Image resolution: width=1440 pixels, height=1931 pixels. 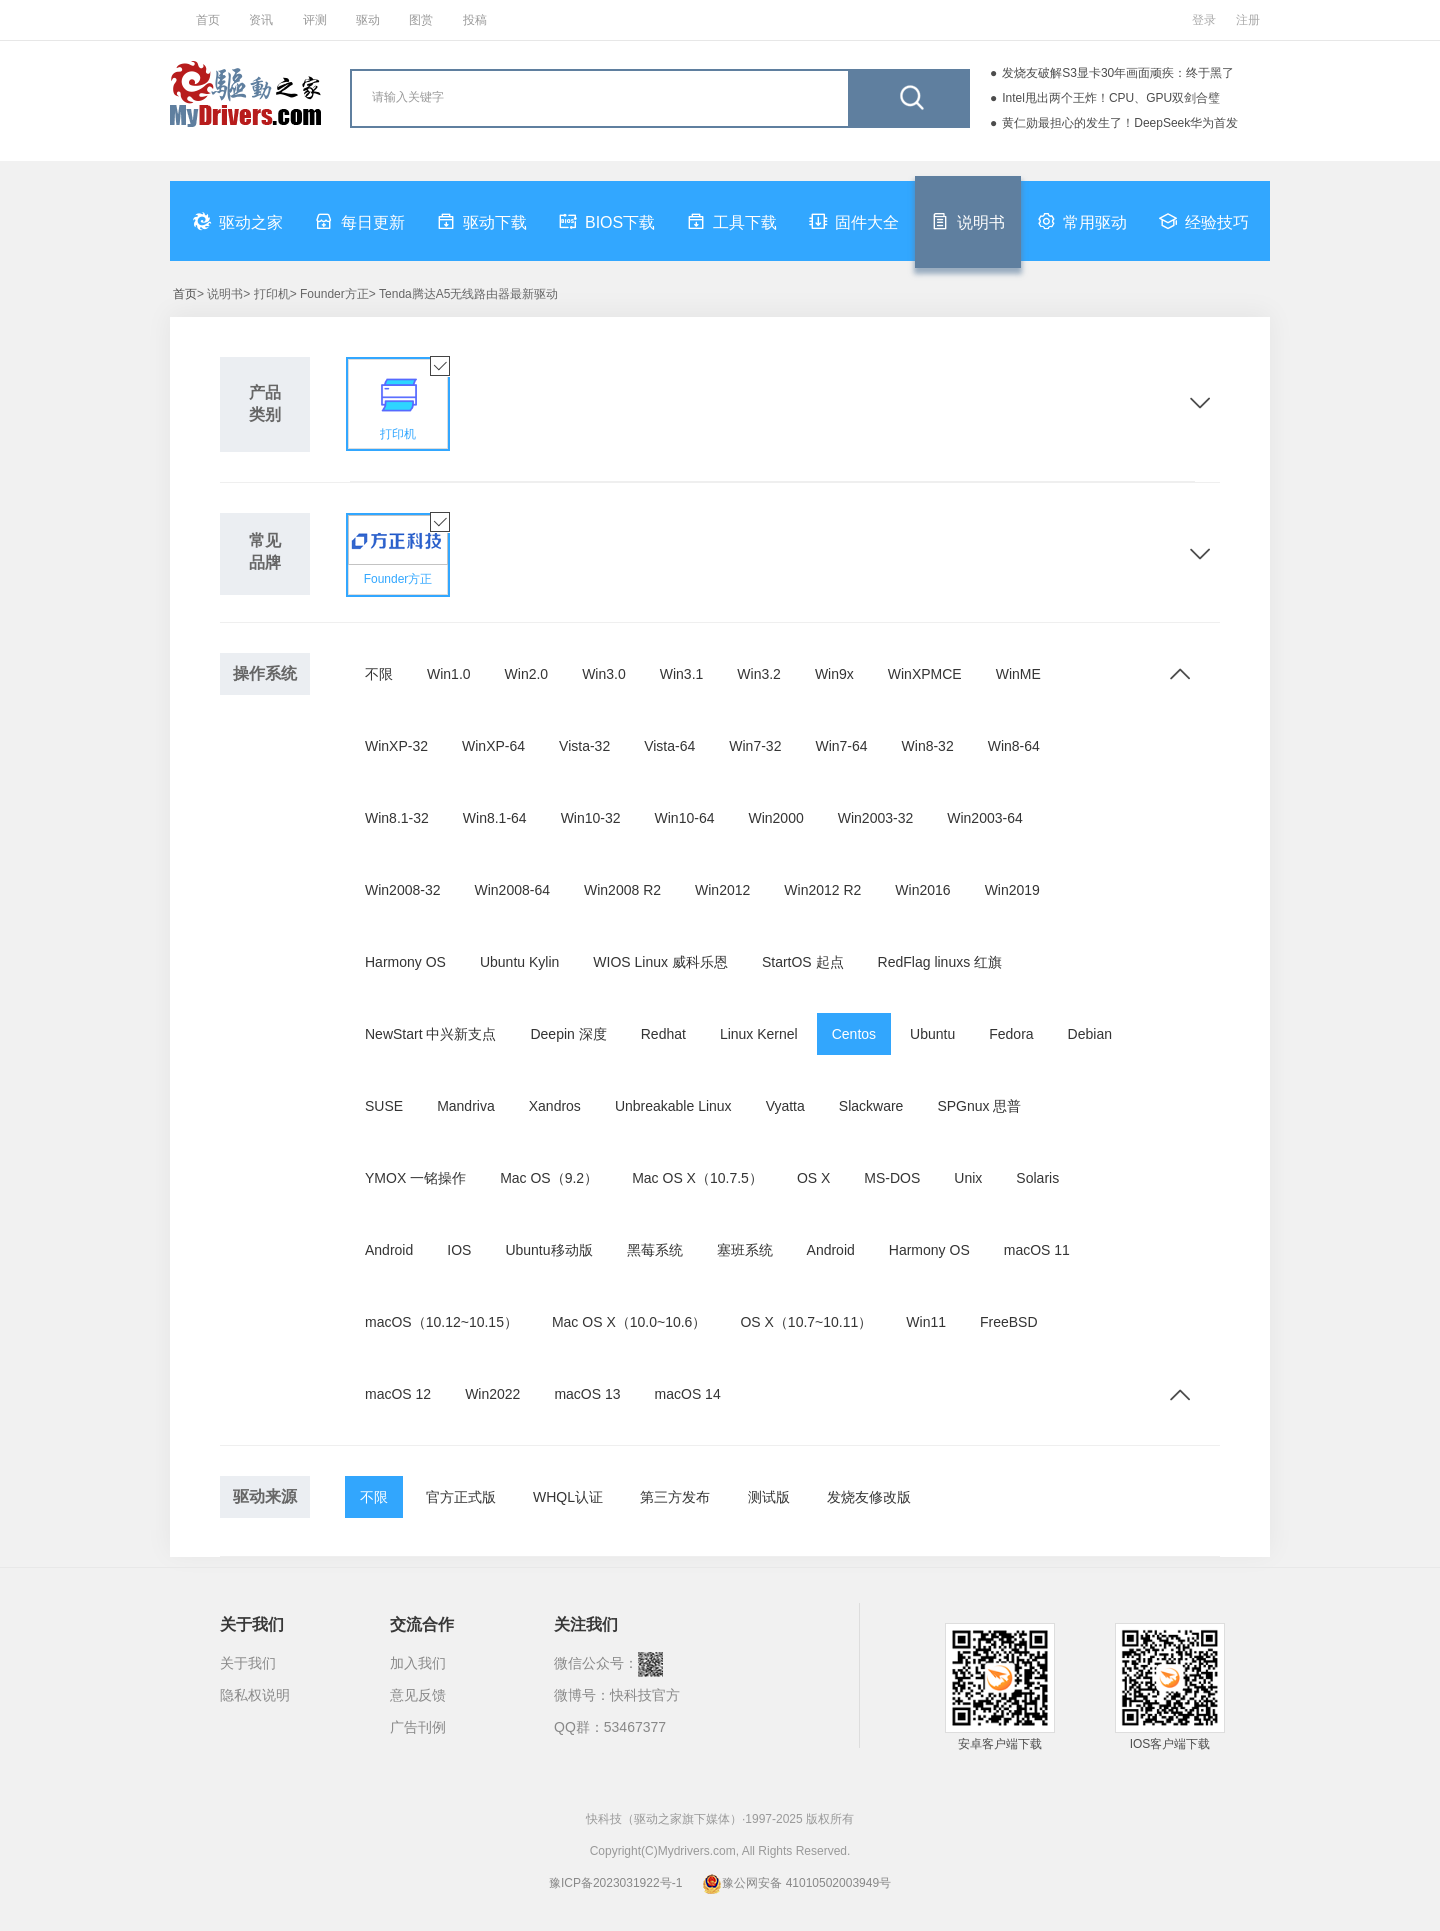 What do you see at coordinates (645, 1695) in the screenshot?
I see `快科技官方` at bounding box center [645, 1695].